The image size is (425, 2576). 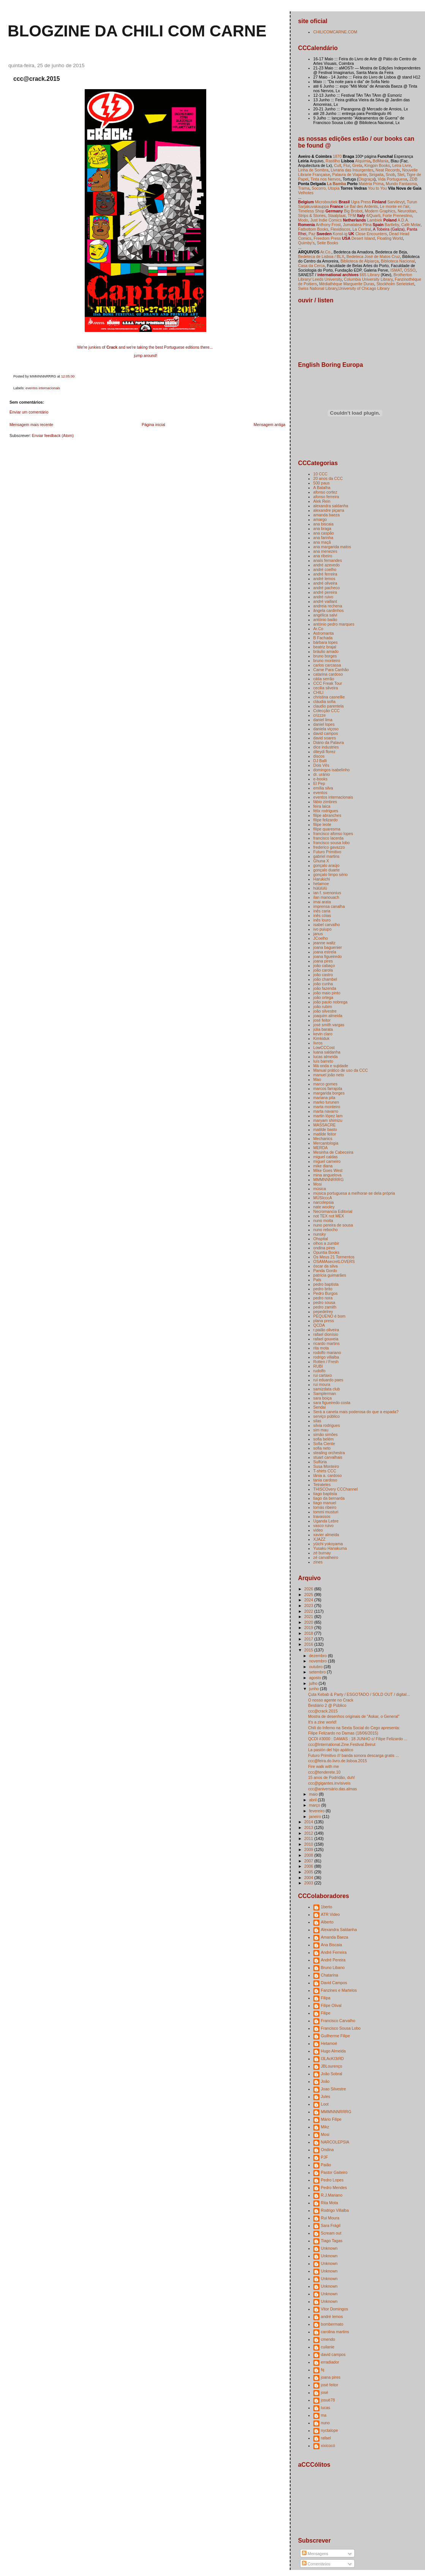 What do you see at coordinates (326, 1521) in the screenshot?
I see `Uganda Lebre` at bounding box center [326, 1521].